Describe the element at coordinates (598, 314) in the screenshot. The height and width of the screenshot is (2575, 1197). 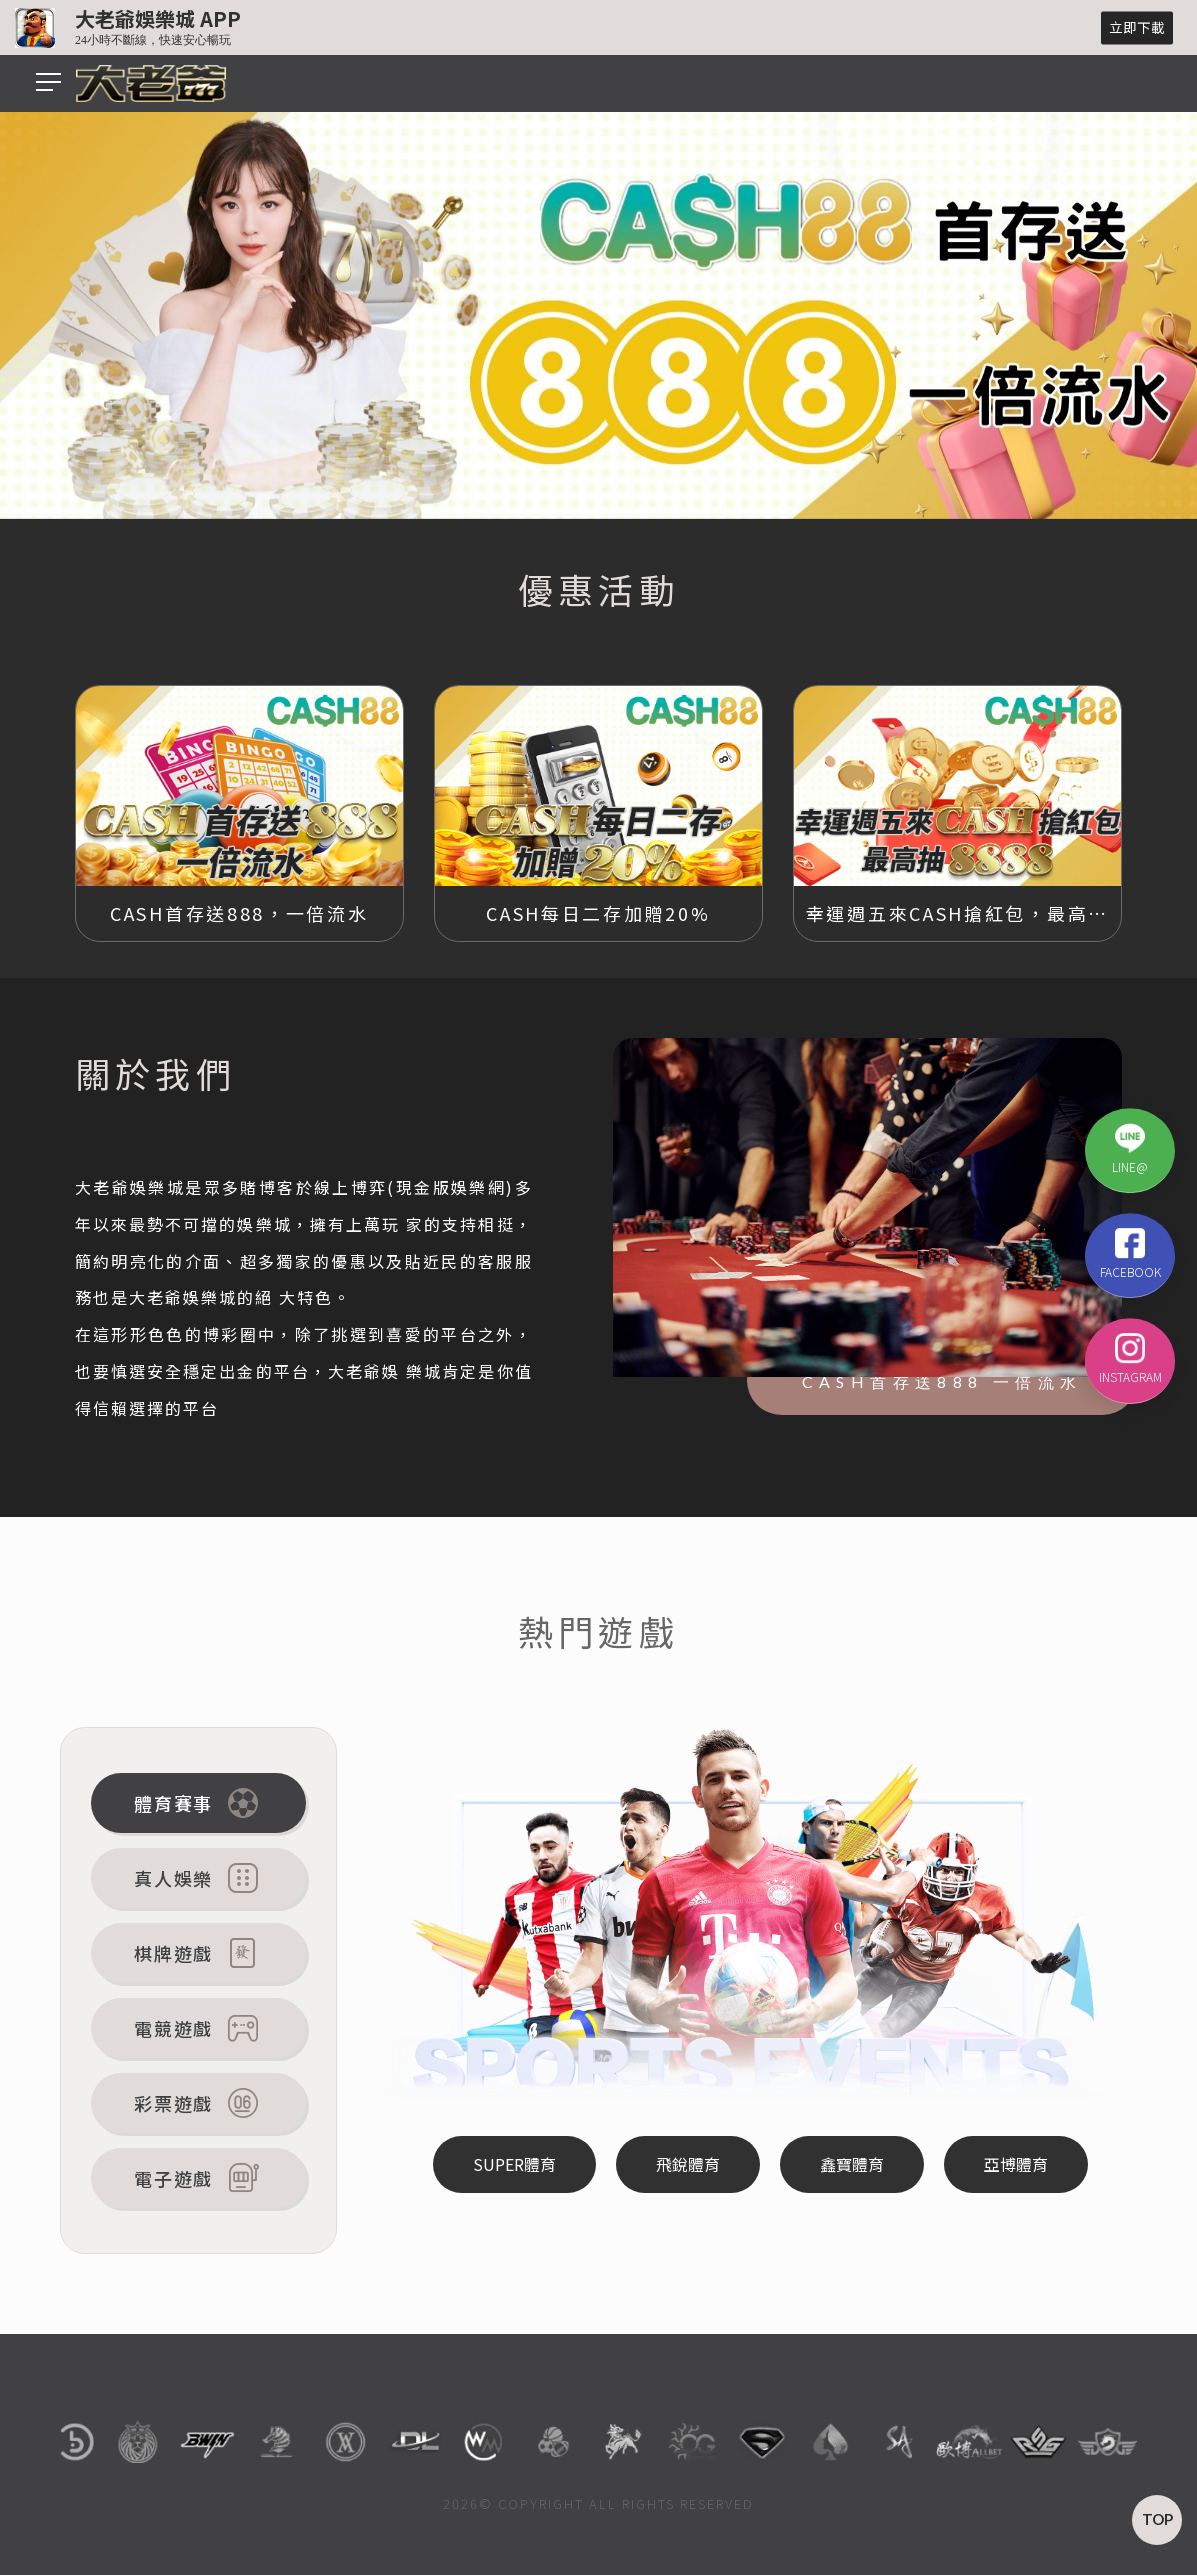
I see `[option]` at that location.